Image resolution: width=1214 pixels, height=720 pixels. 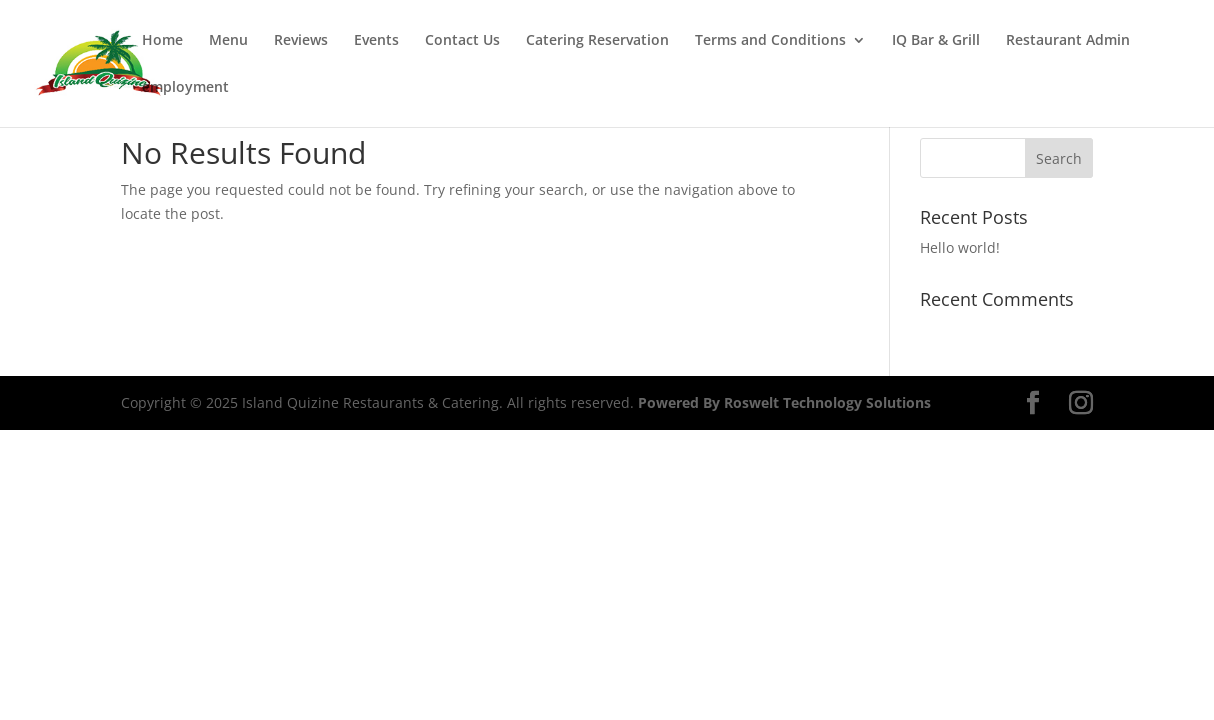 I want to click on Menu, so click(x=228, y=41).